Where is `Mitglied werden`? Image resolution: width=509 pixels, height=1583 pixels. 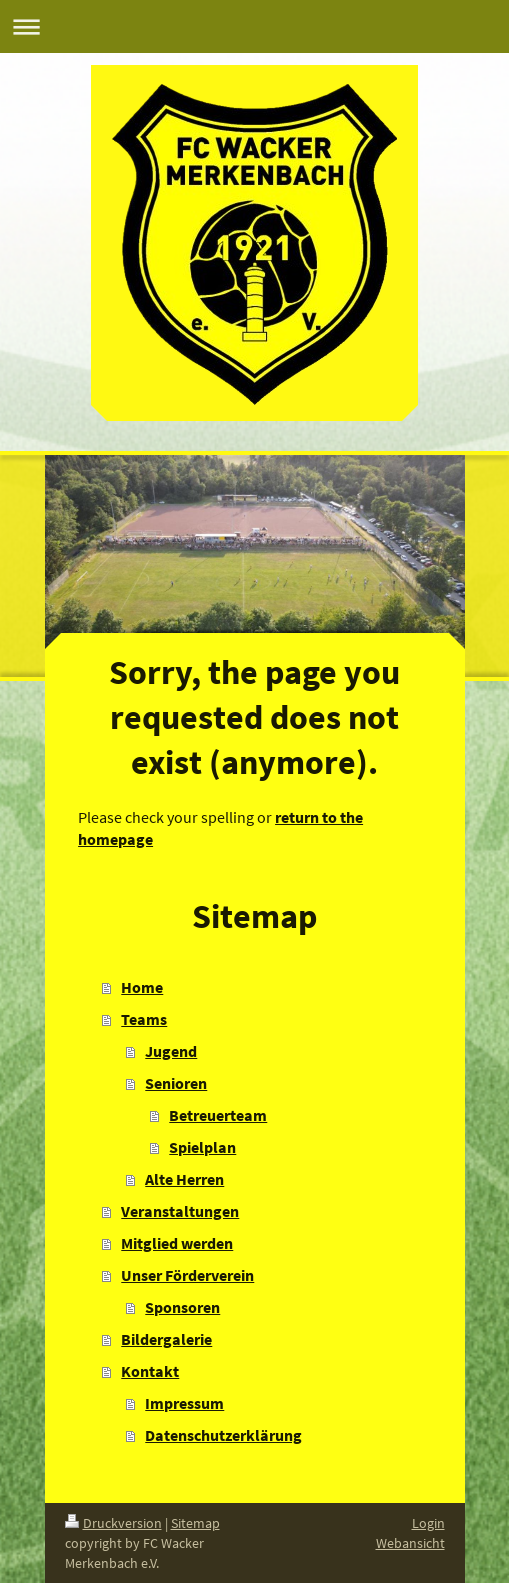
Mitglied werden is located at coordinates (177, 1243).